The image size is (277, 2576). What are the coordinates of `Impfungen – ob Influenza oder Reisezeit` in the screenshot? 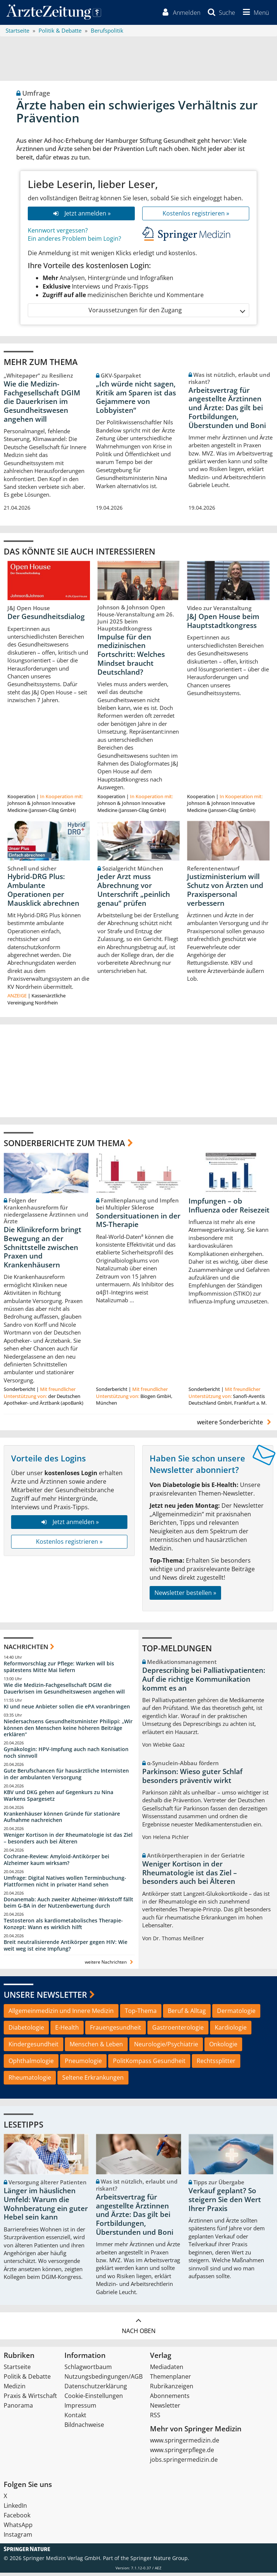 It's located at (229, 1209).